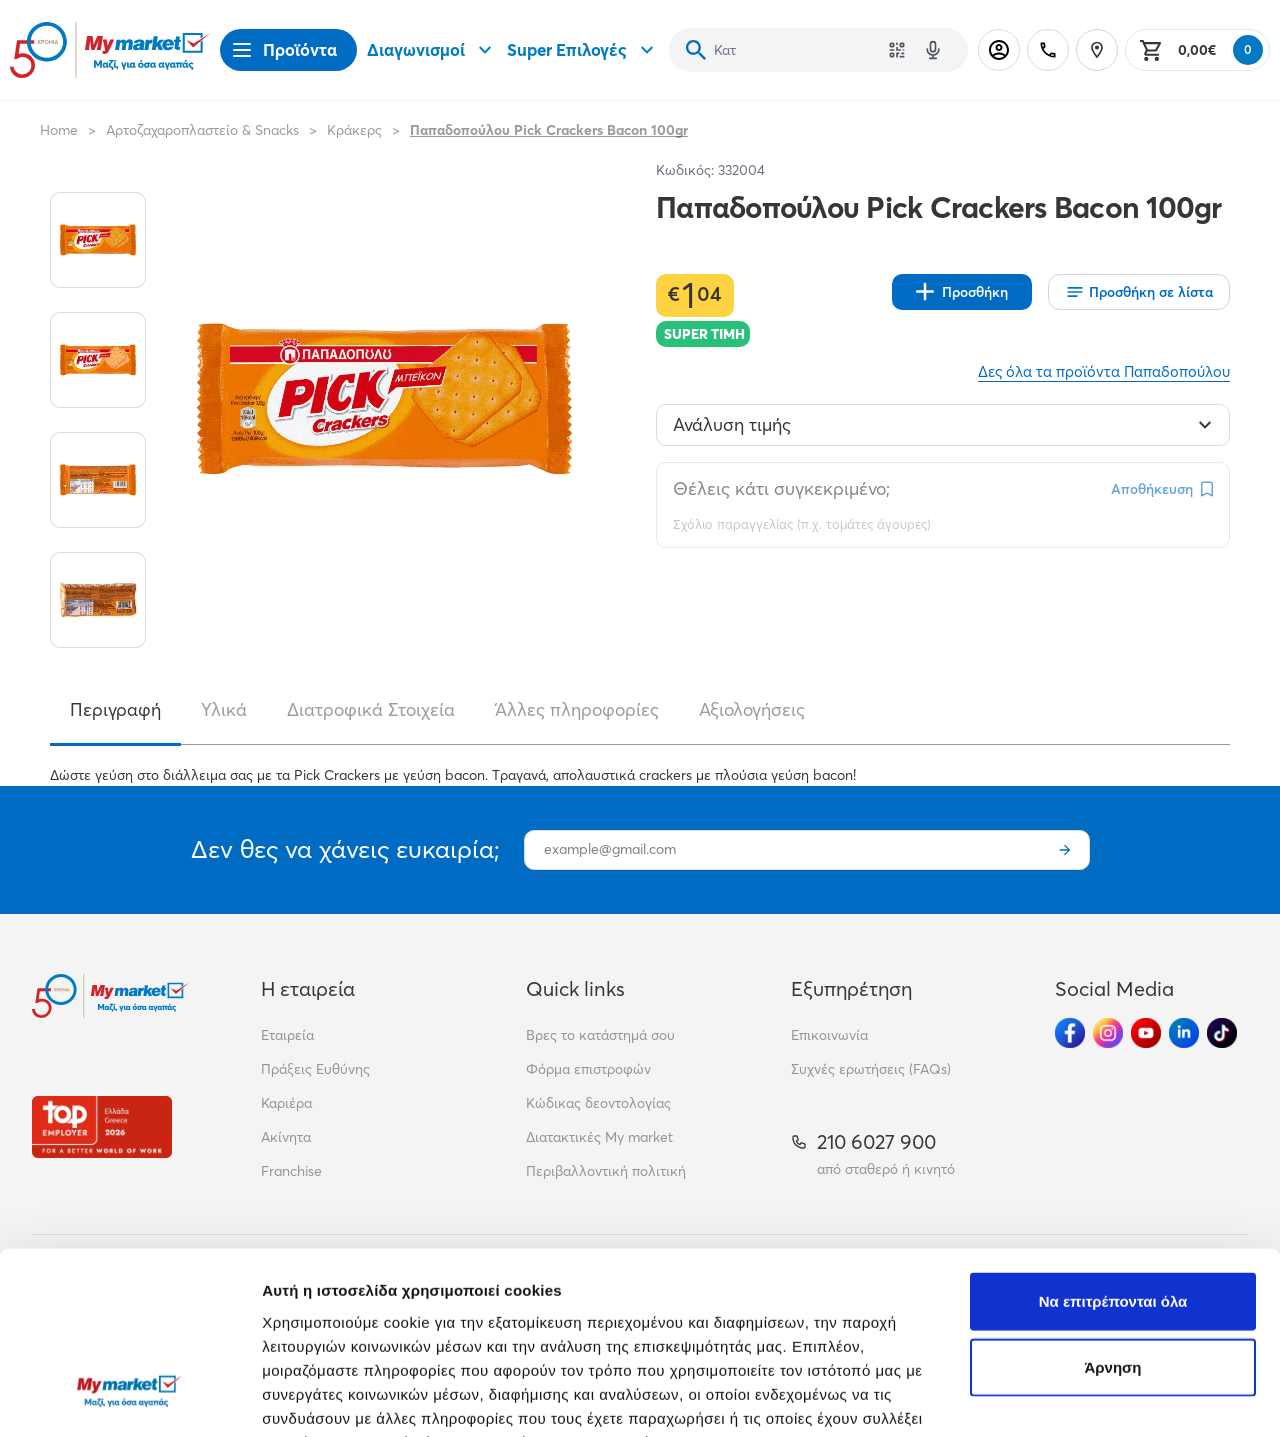 This screenshot has height=1437, width=1280. What do you see at coordinates (583, 50) in the screenshot?
I see `Super Επιλογές` at bounding box center [583, 50].